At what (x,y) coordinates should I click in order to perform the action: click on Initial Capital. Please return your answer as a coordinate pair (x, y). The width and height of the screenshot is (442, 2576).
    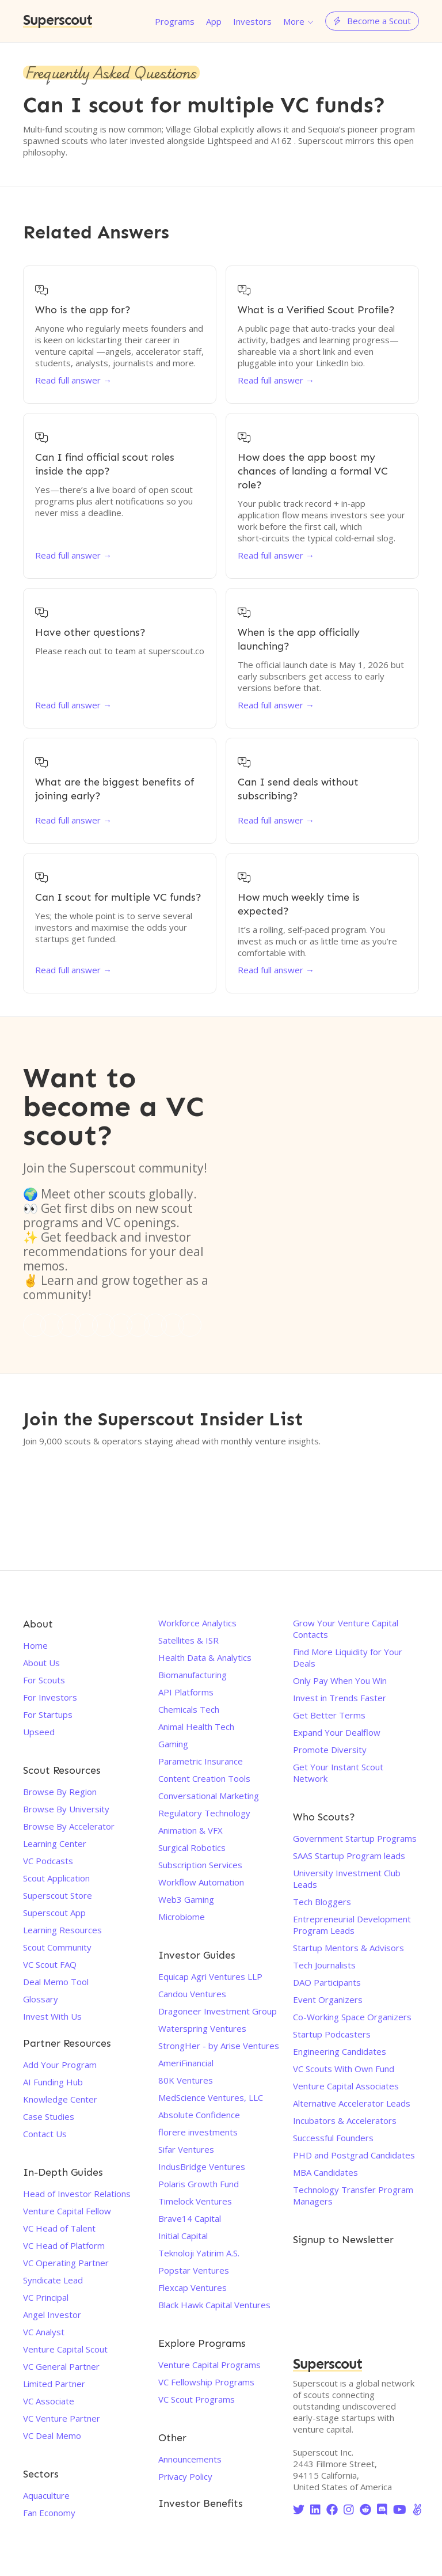
    Looking at the image, I should click on (183, 2235).